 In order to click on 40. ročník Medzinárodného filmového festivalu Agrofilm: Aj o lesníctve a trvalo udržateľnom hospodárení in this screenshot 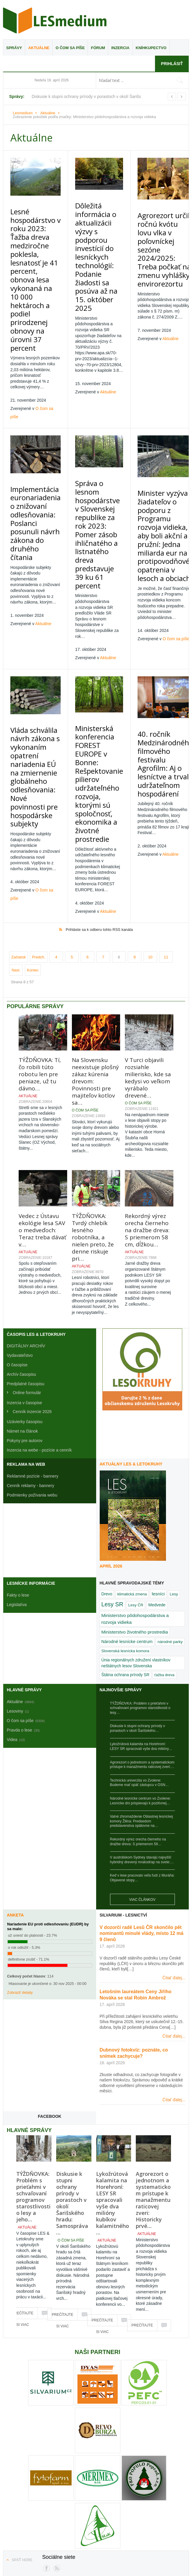, I will do `click(157, 669)`.